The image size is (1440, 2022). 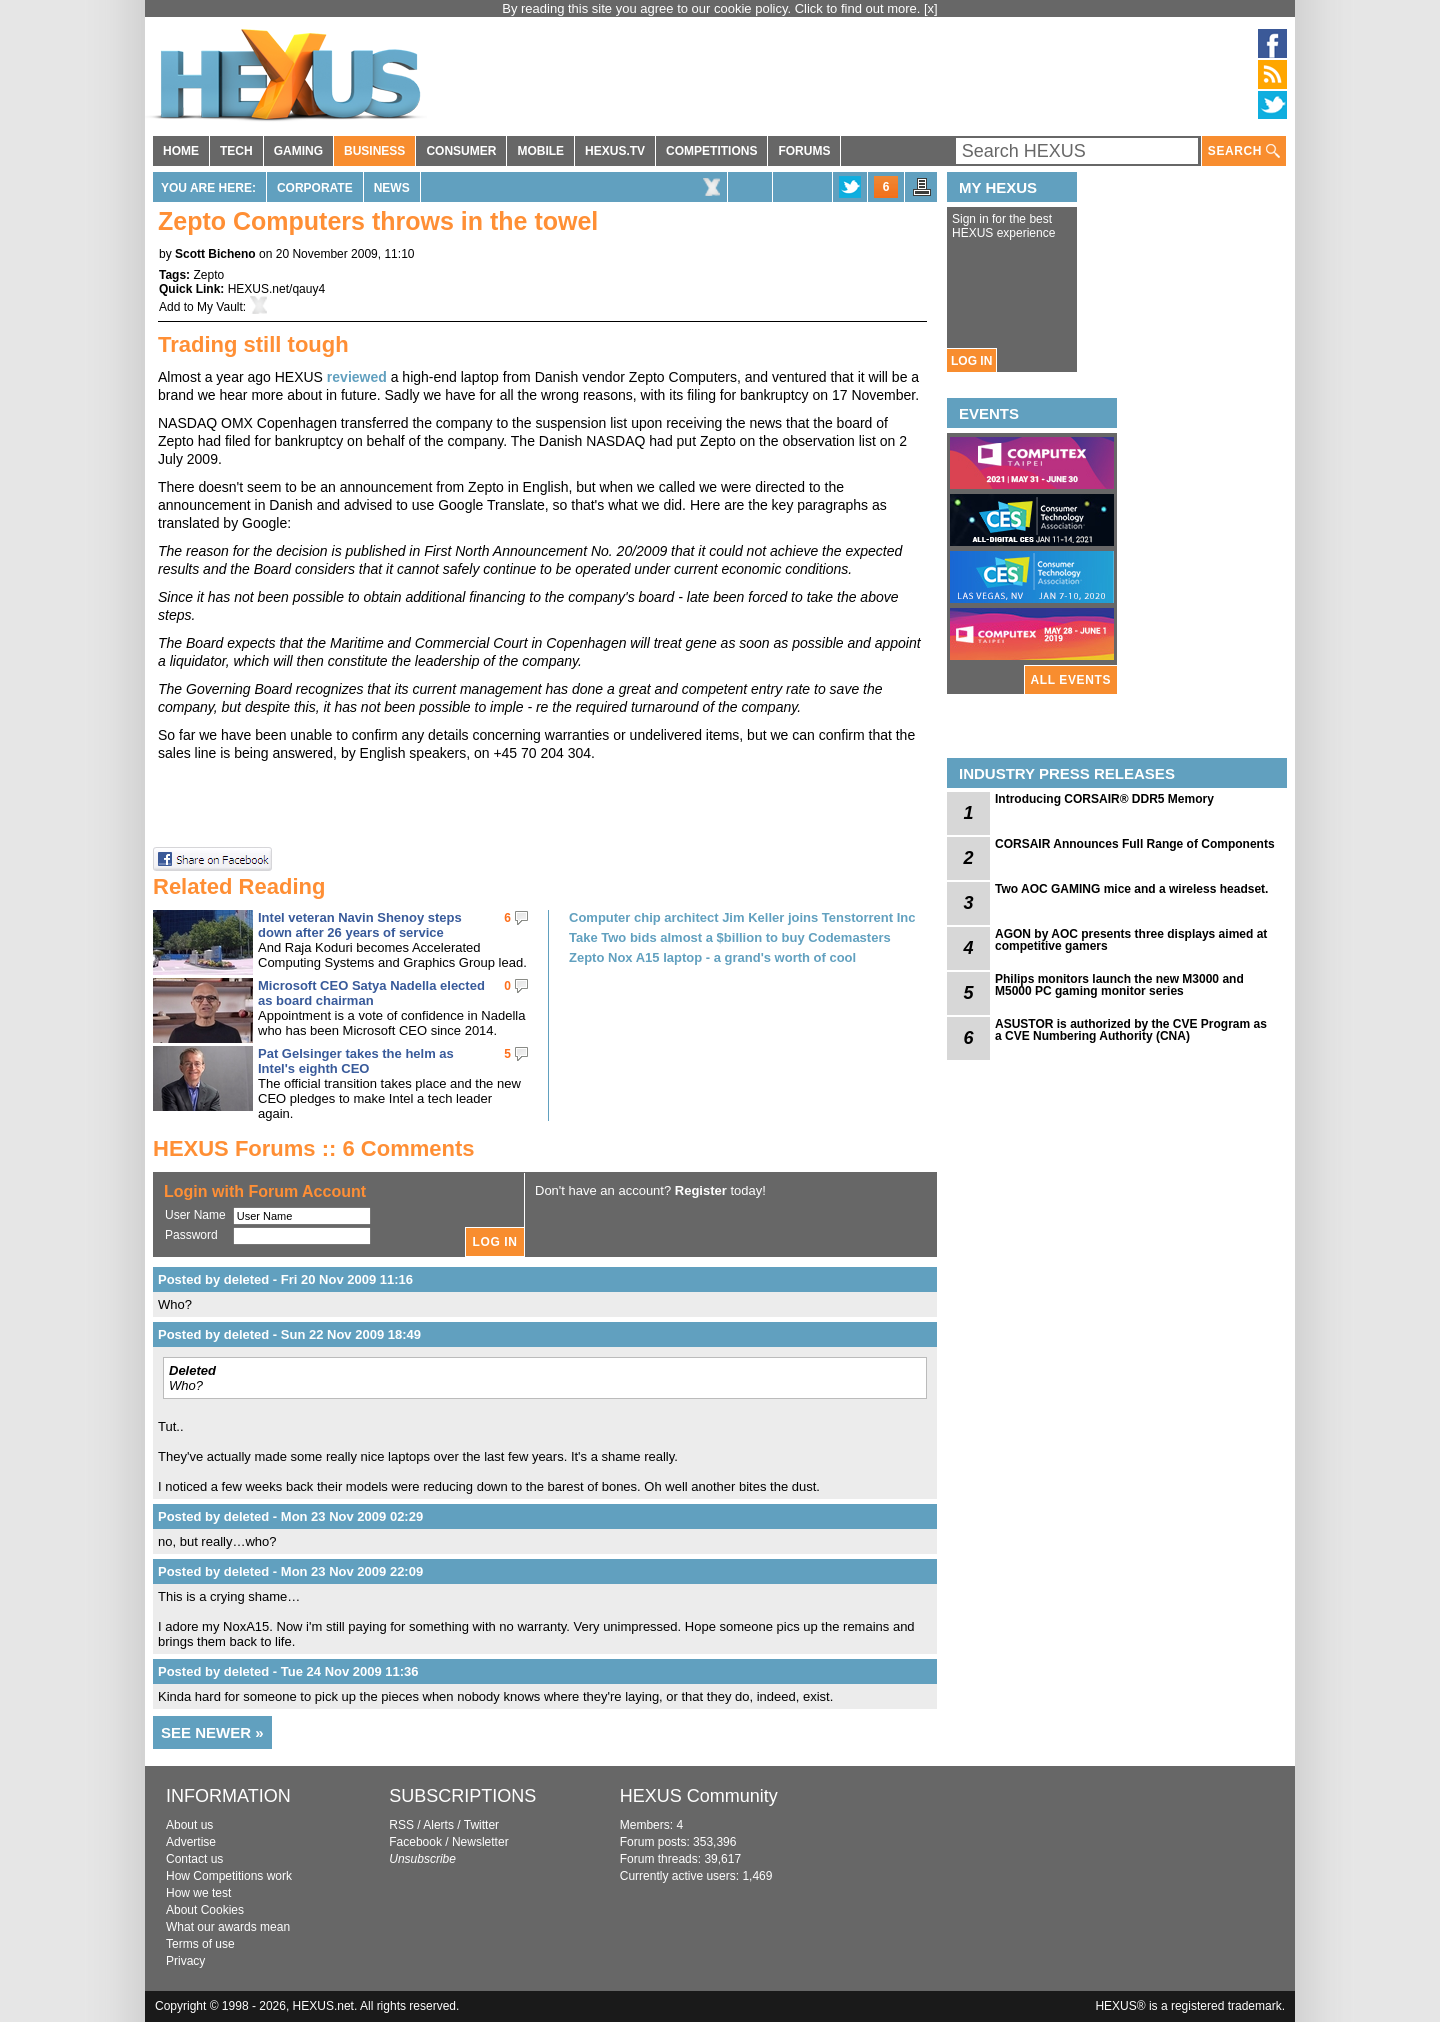 I want to click on HEXUS Community, so click(x=699, y=1796).